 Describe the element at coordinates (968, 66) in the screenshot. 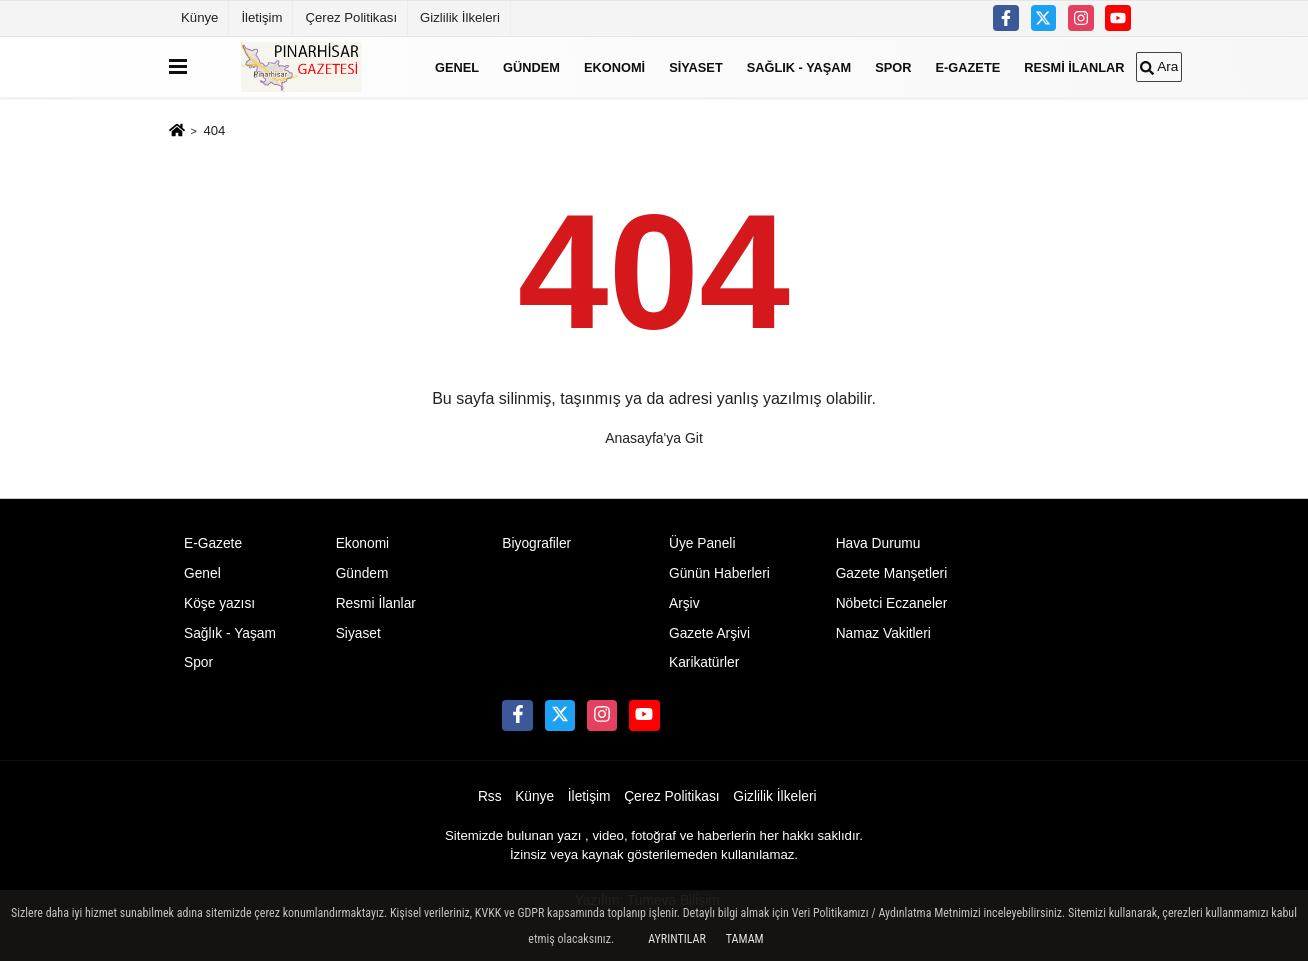

I see `E-Gazete` at that location.